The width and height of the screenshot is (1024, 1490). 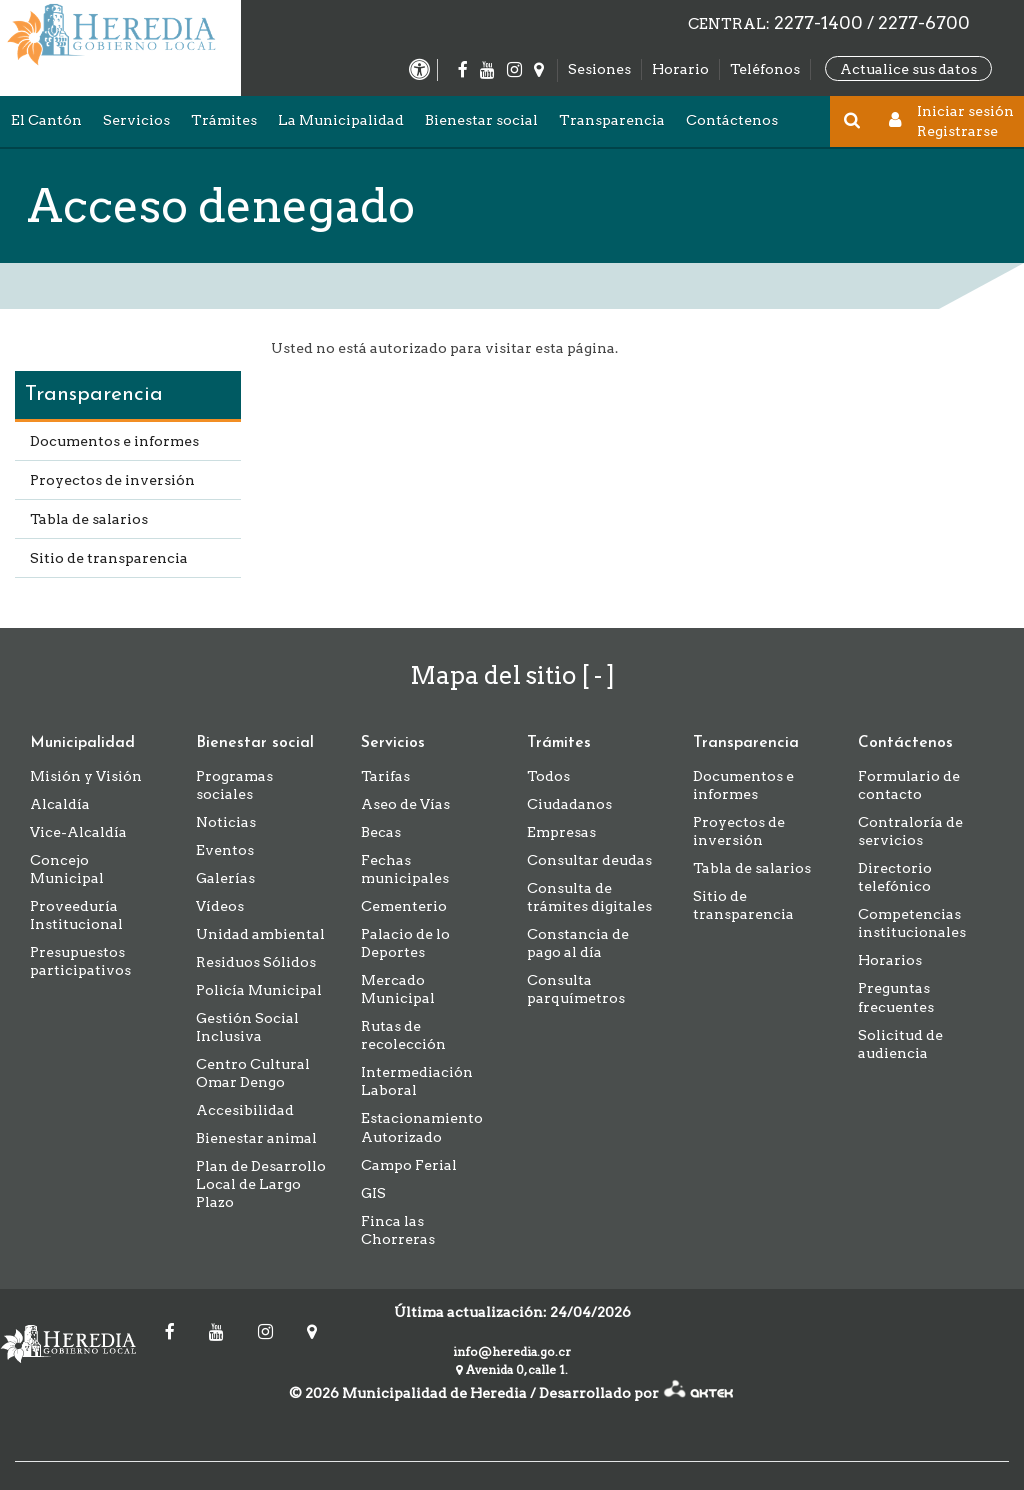 What do you see at coordinates (569, 804) in the screenshot?
I see `Ciudadanos` at bounding box center [569, 804].